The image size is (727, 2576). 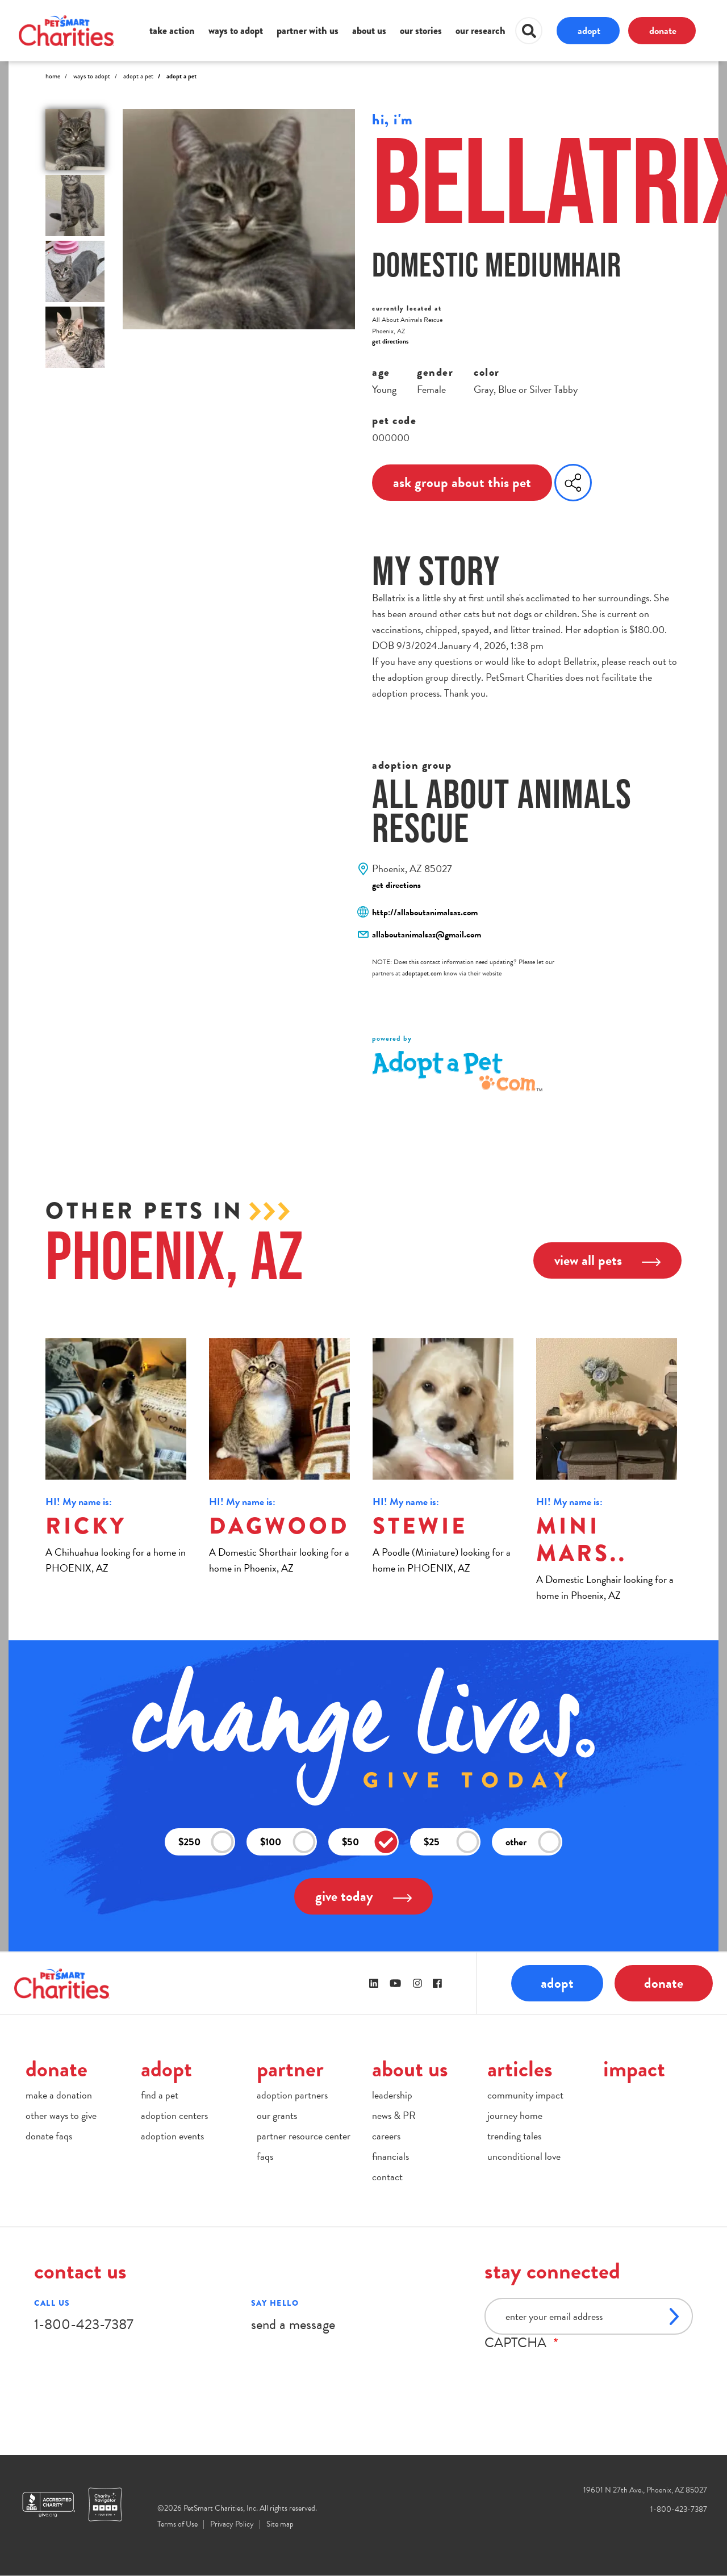 What do you see at coordinates (394, 2115) in the screenshot?
I see `news & PR` at bounding box center [394, 2115].